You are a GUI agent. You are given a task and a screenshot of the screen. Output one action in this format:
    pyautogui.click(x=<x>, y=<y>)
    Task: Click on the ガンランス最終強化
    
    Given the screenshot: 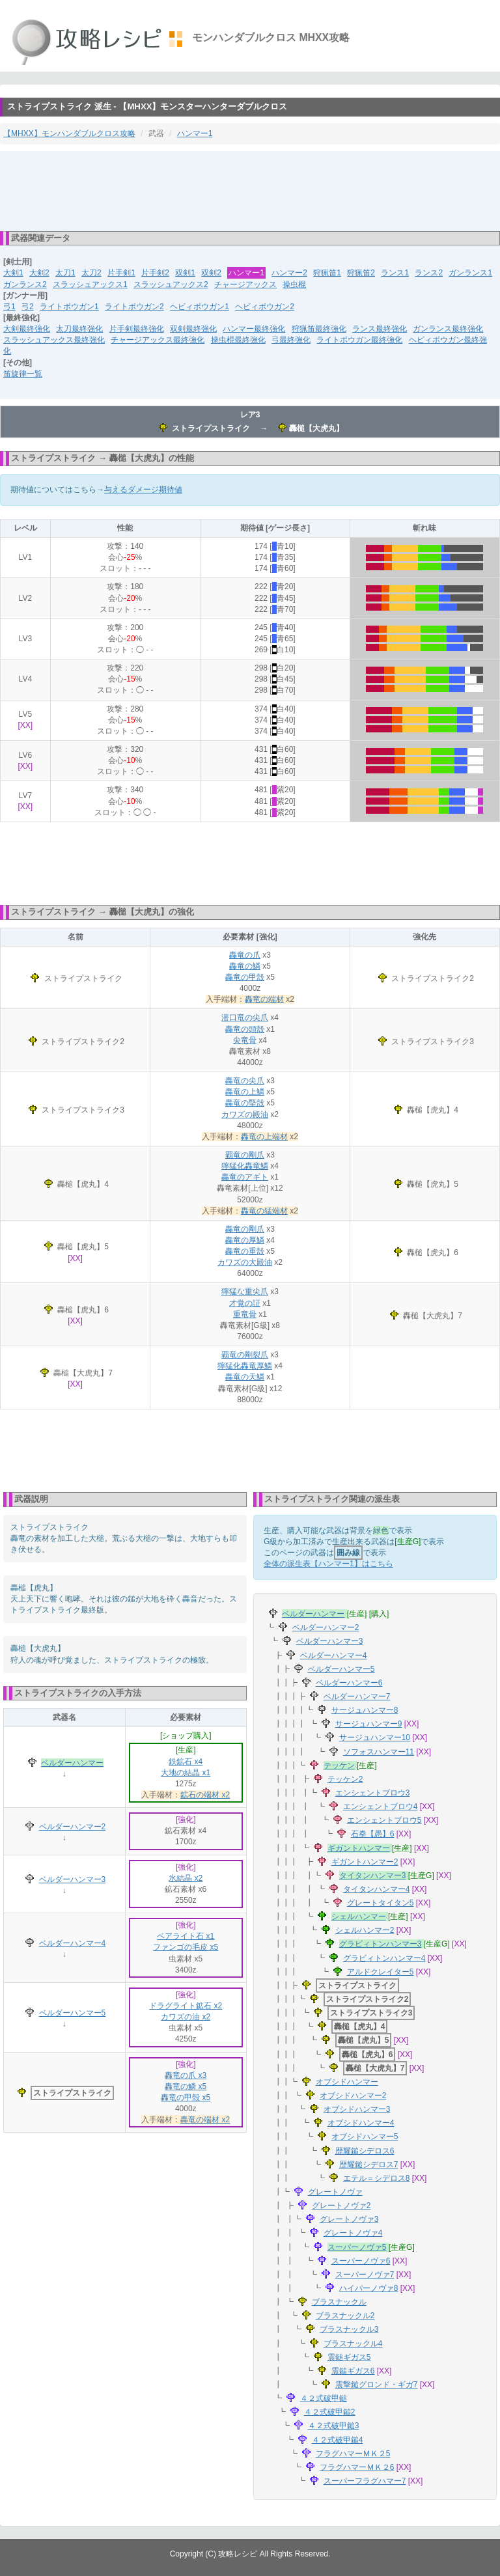 What is the action you would take?
    pyautogui.click(x=448, y=328)
    